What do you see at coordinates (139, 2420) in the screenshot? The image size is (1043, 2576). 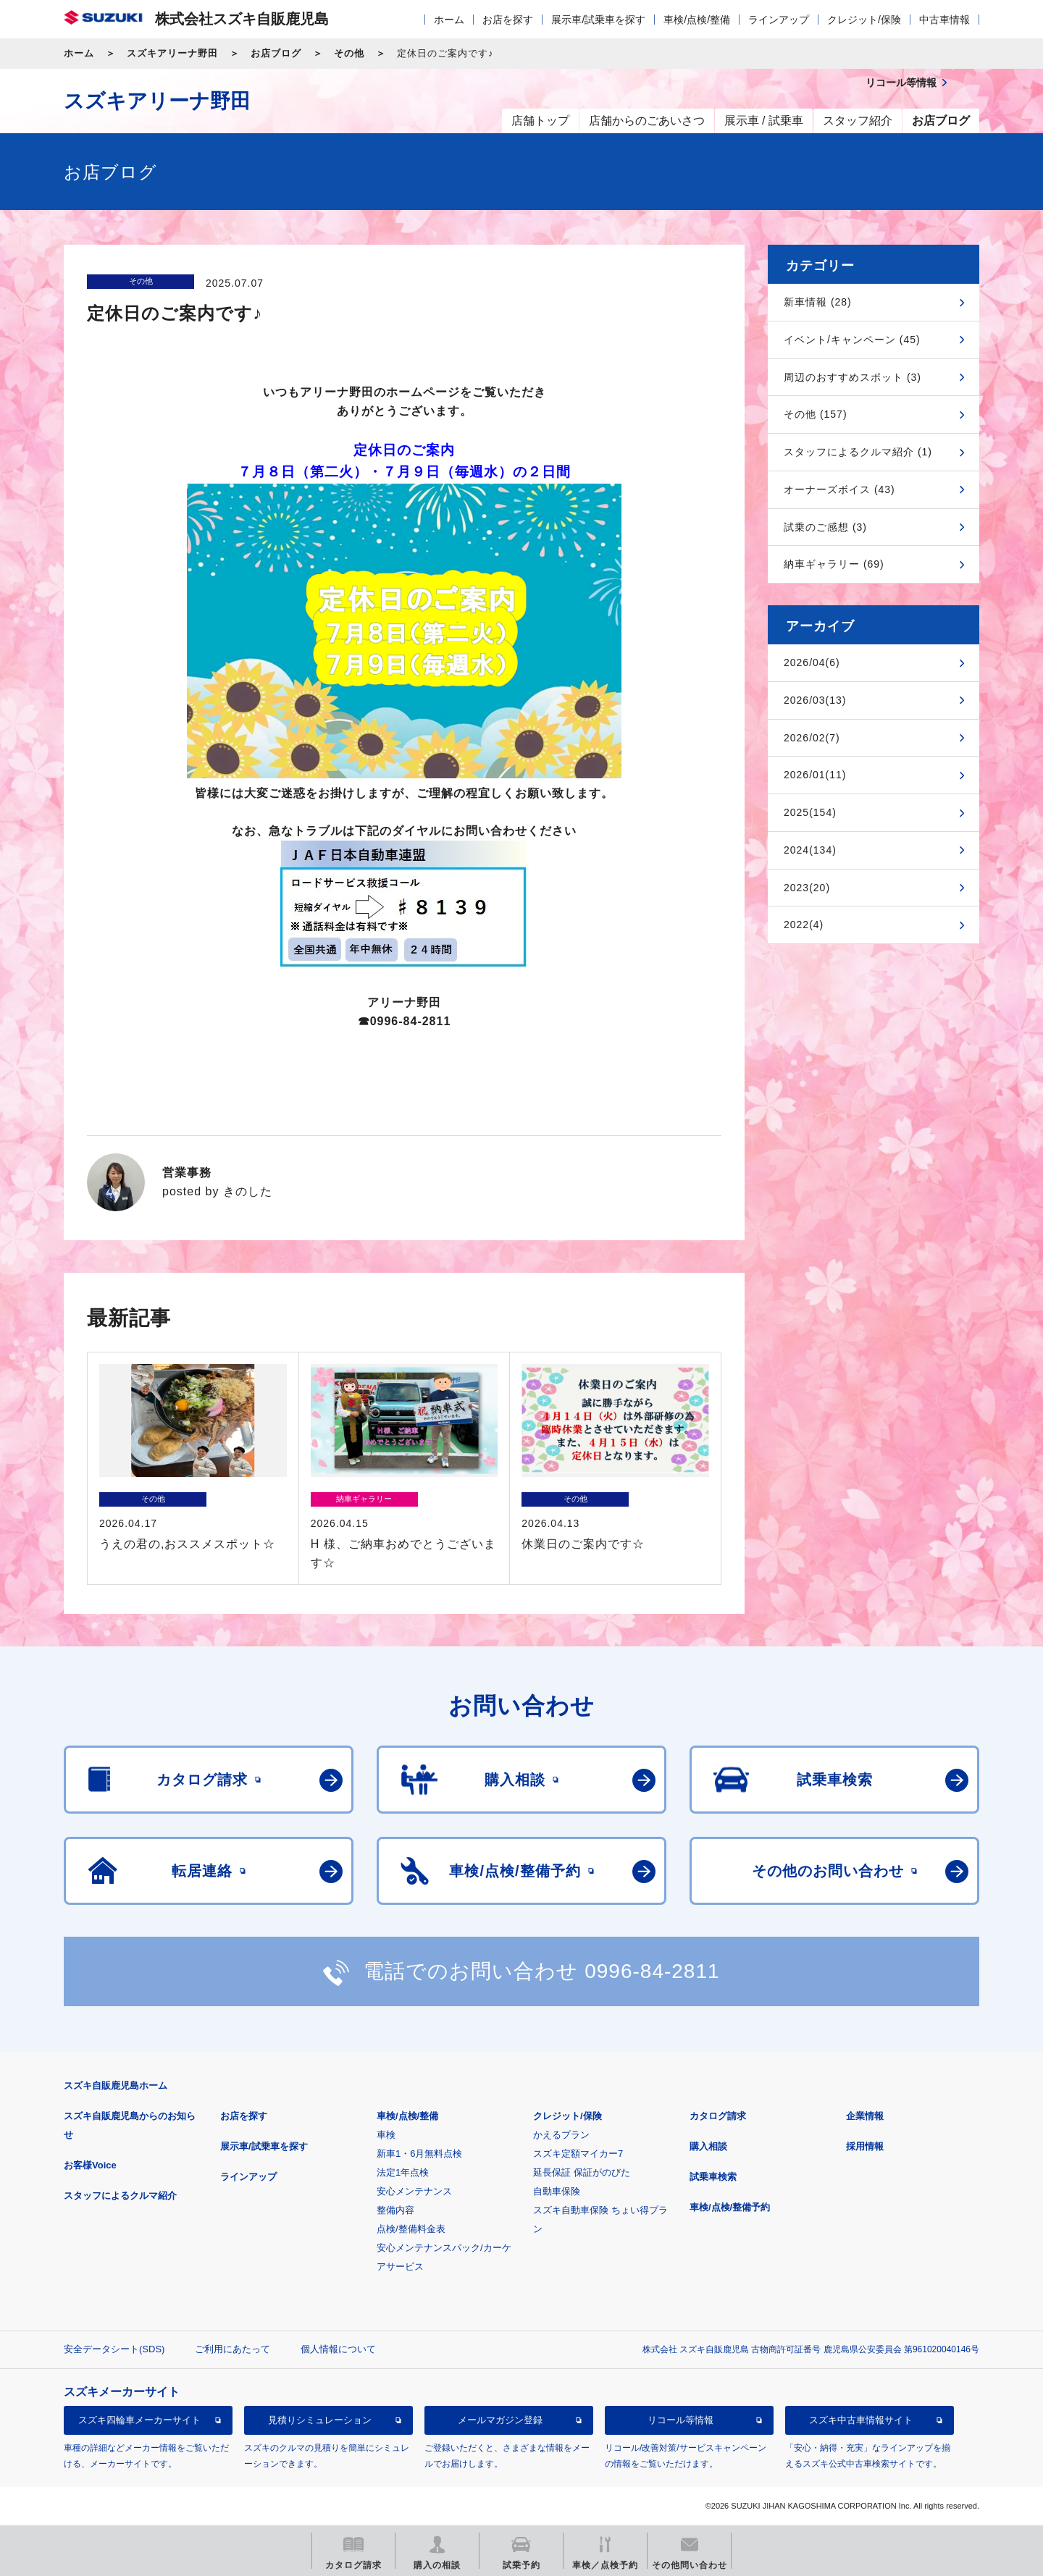 I see `スズキ四輪車メーカーサイト` at bounding box center [139, 2420].